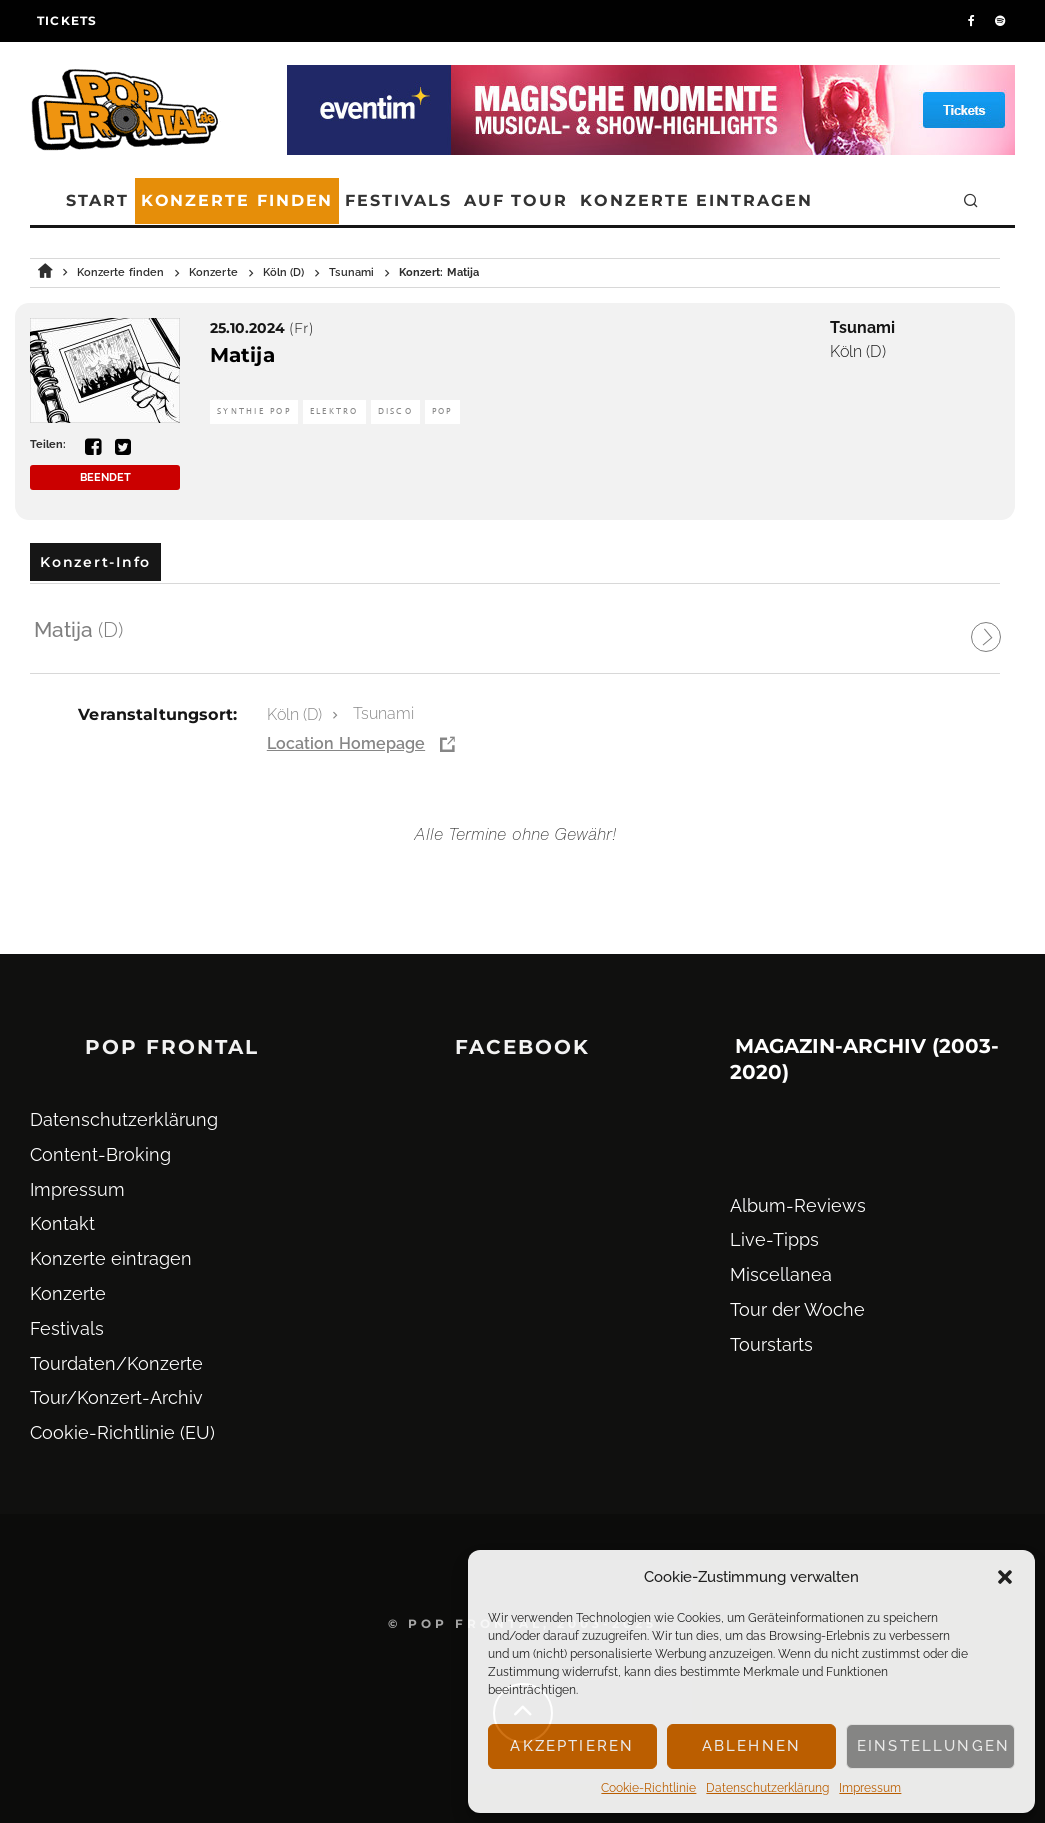 The image size is (1045, 1823). I want to click on Akzeptieren, so click(572, 1746).